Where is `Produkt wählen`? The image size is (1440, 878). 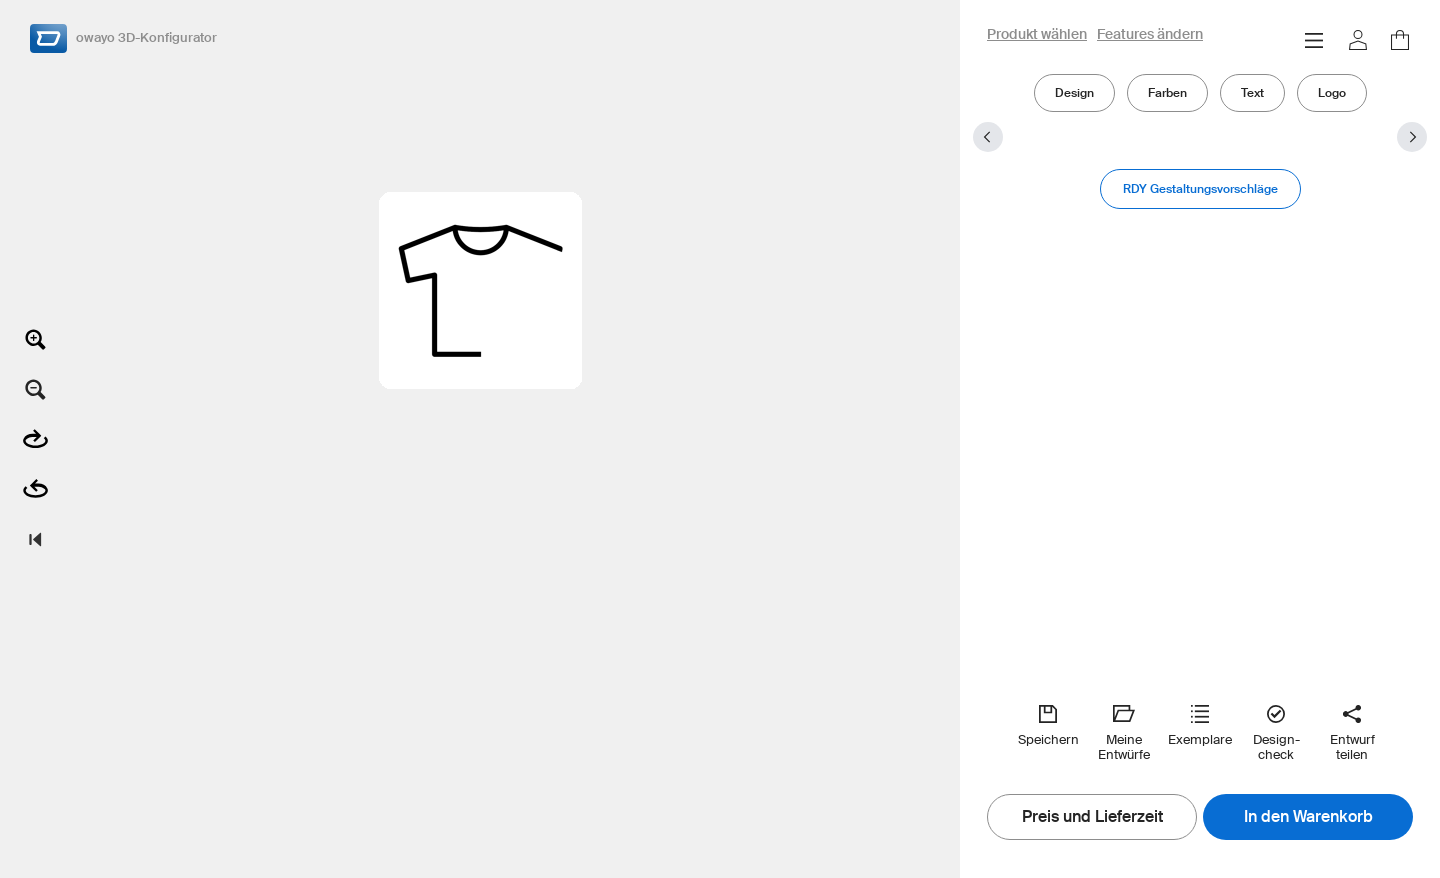
Produkt wählen is located at coordinates (1037, 35).